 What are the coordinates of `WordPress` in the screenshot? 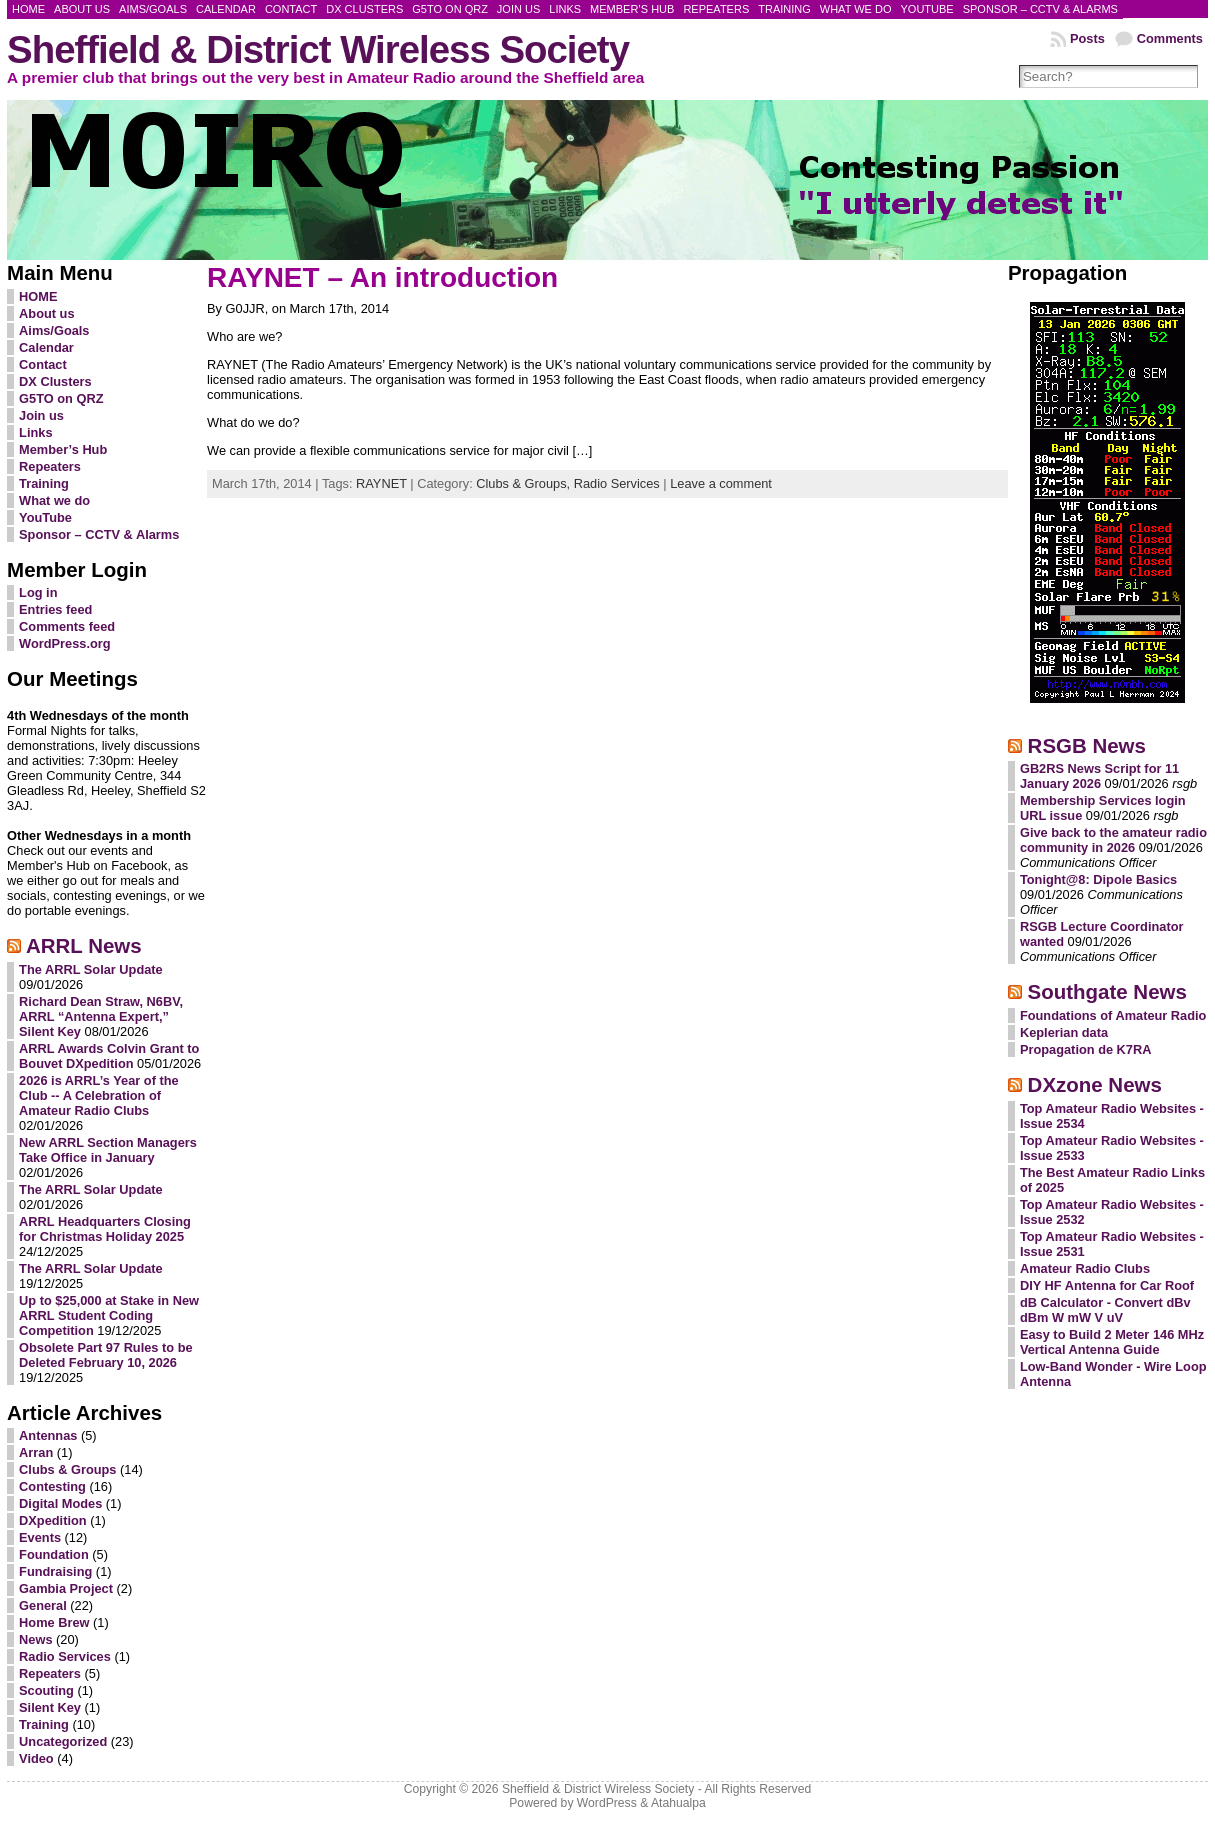 It's located at (607, 1803).